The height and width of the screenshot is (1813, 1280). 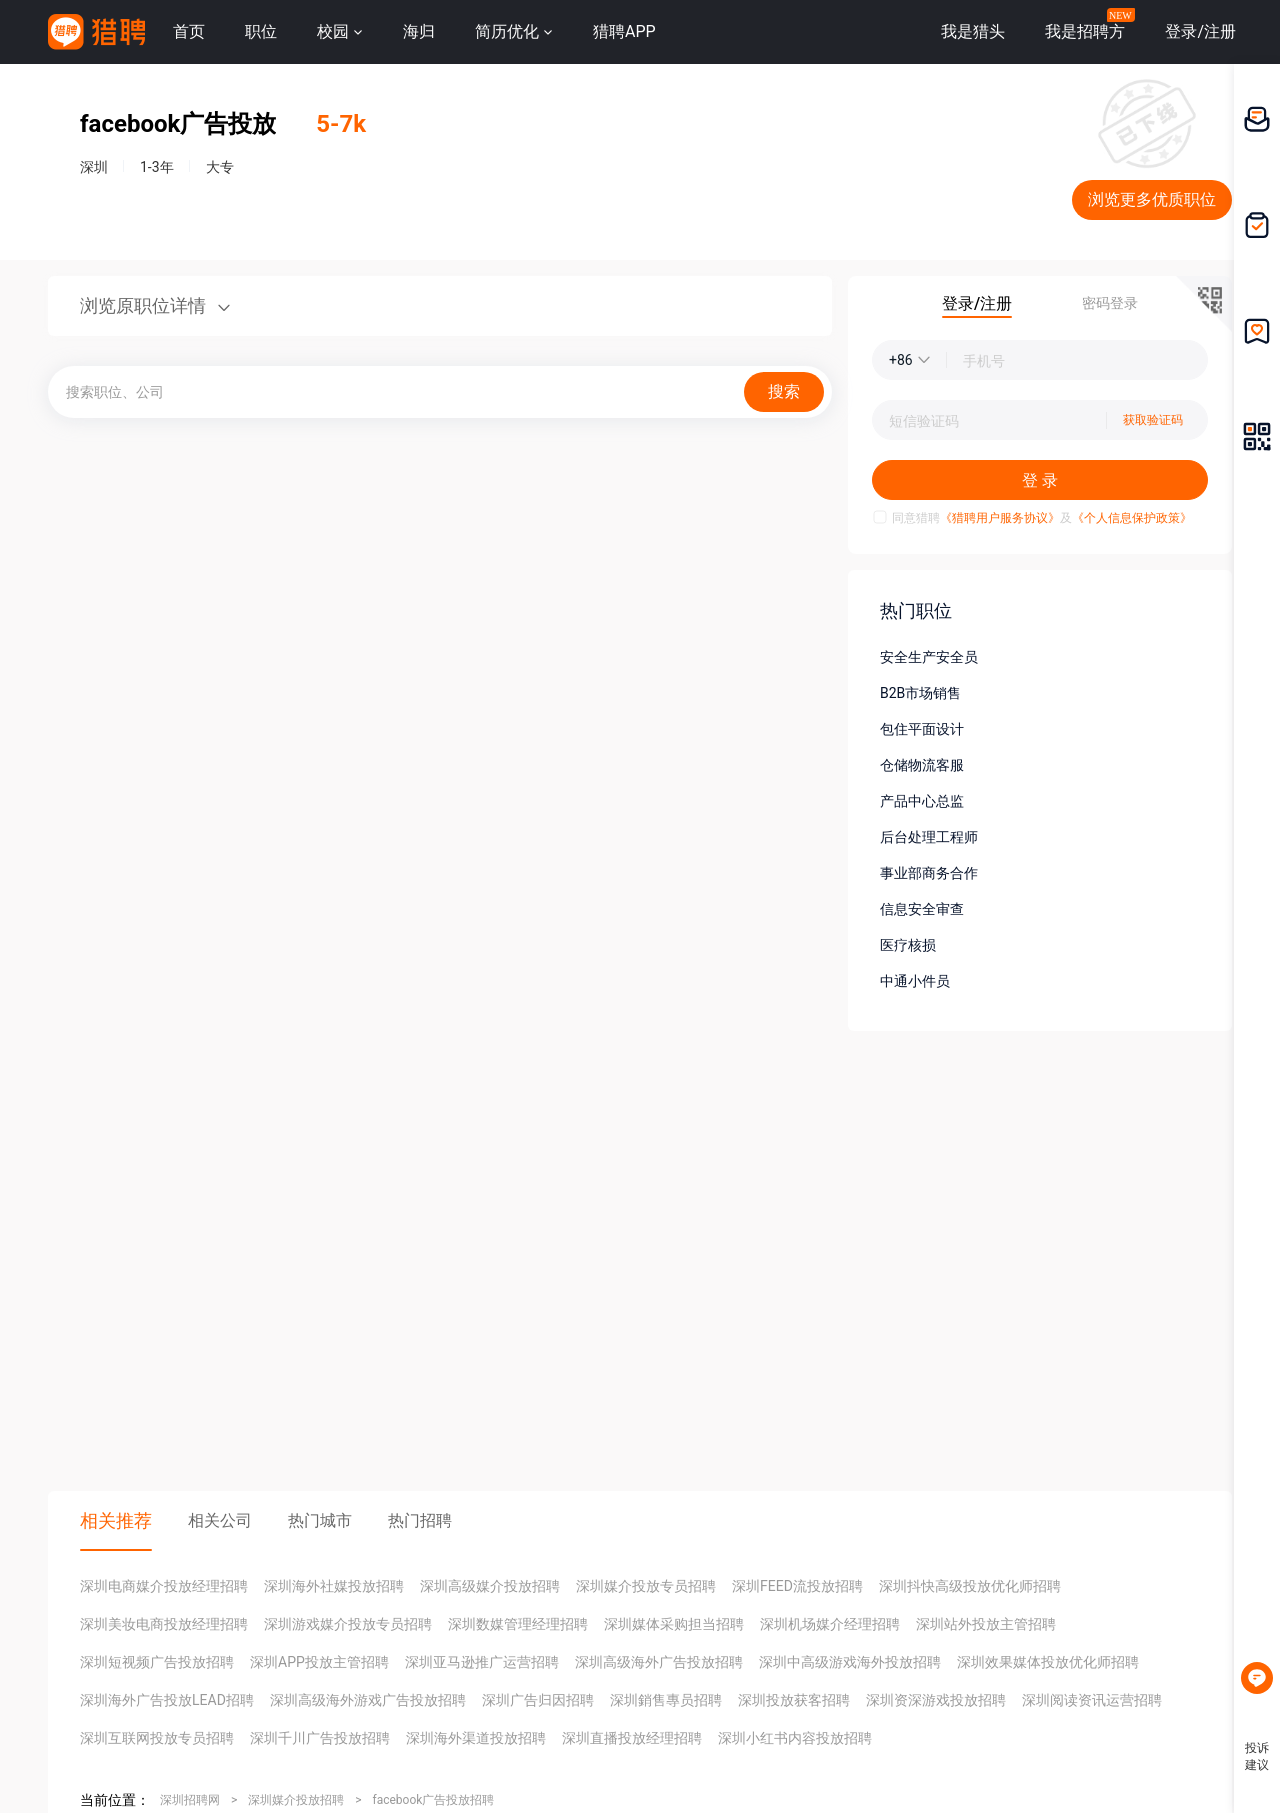 I want to click on 深圳抖快高级投放优化师招聘, so click(x=970, y=1586).